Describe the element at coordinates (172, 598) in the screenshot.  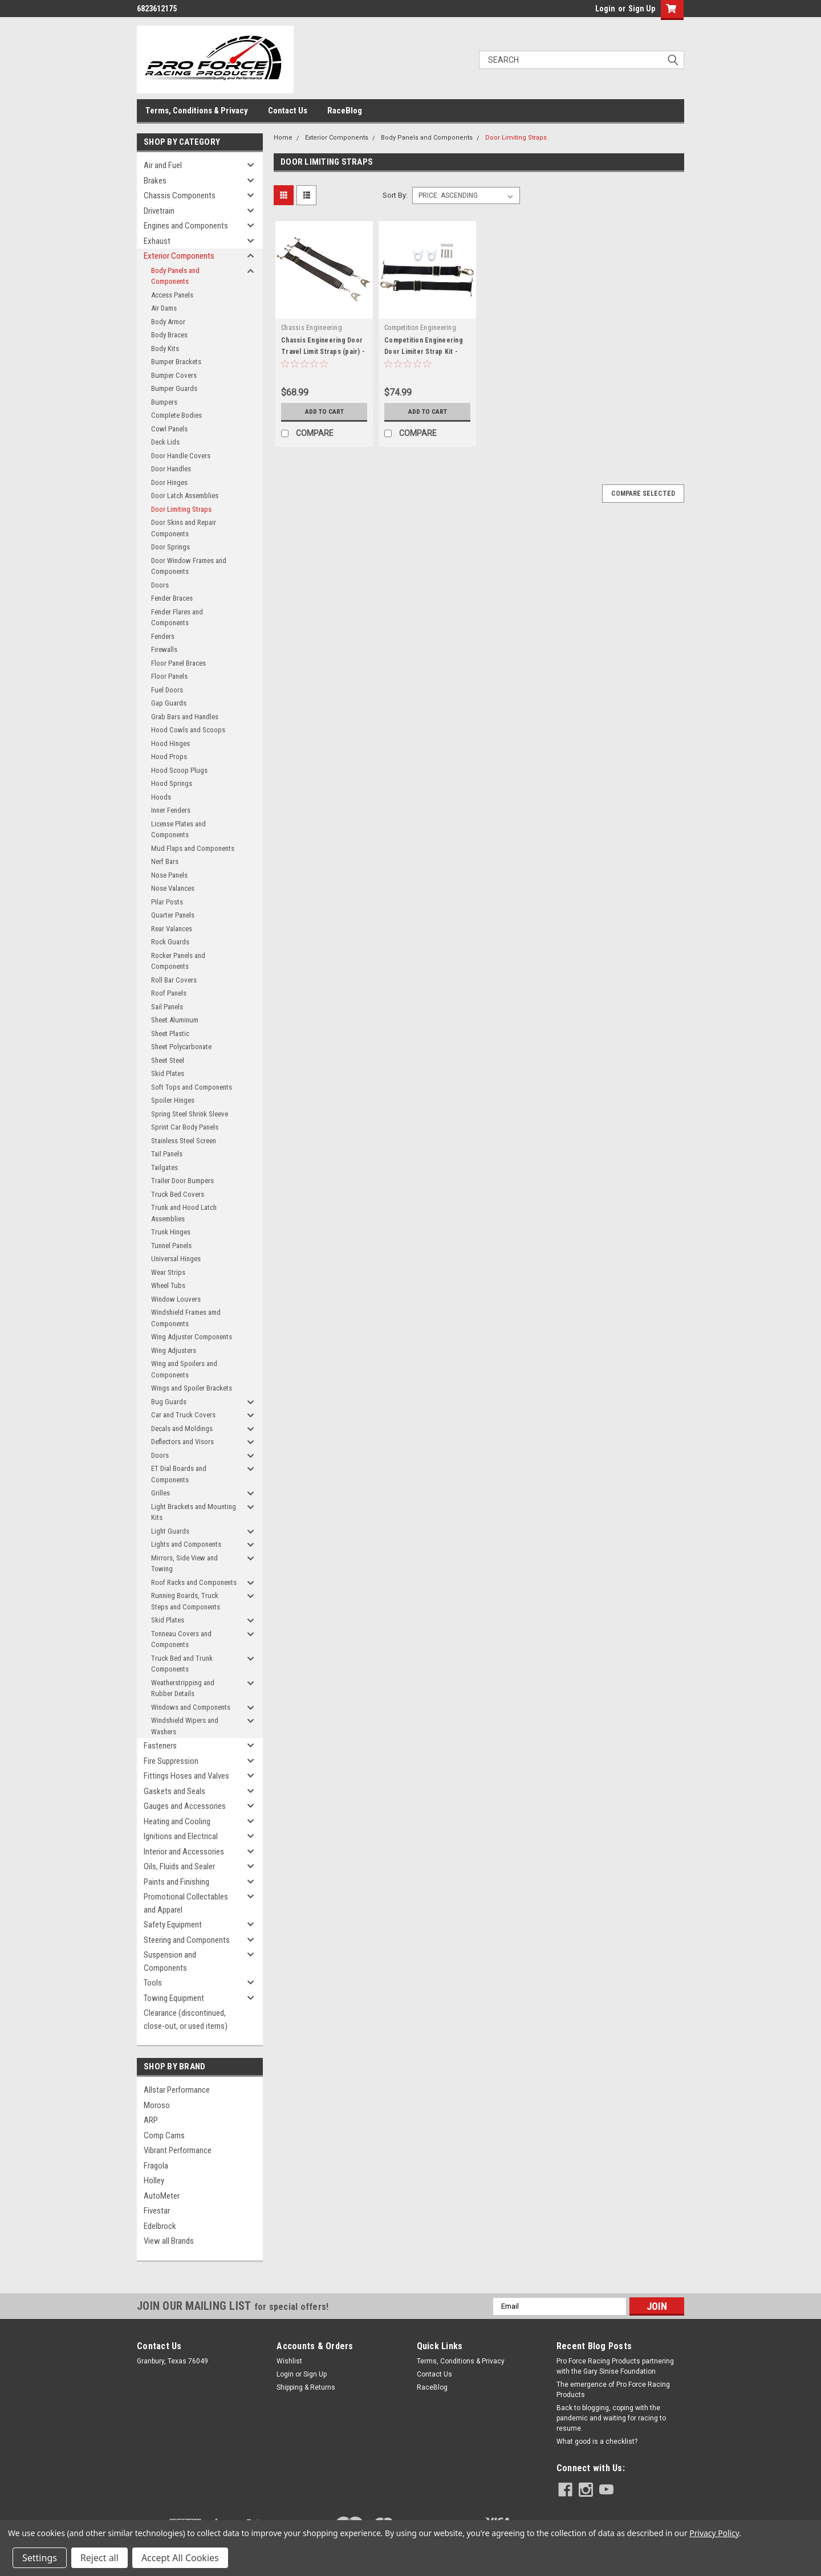
I see `Fender Braces` at that location.